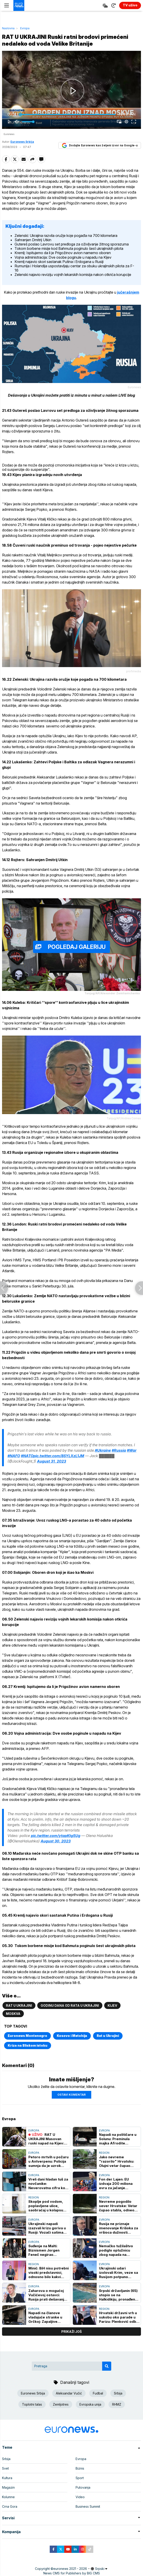  What do you see at coordinates (48, 2161) in the screenshot?
I see `Petoro mrtvih u požaru u Antverpenu: Policija sumnja da je uzrok tehnički kvar, evakuisani i stanari susedne zgrade` at bounding box center [48, 2161].